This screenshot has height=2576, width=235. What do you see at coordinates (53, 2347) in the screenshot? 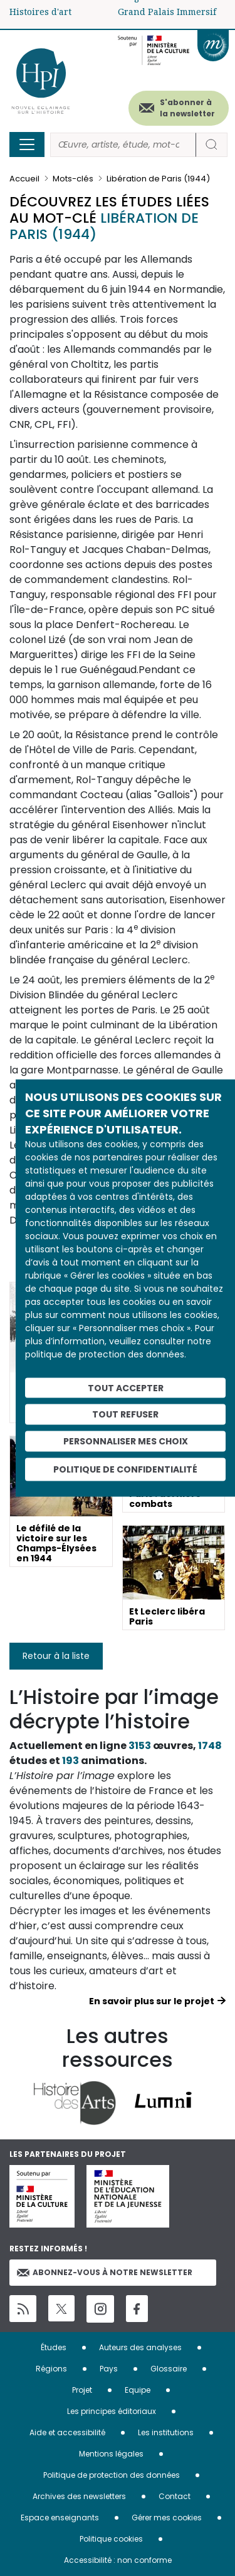
I see `Études` at bounding box center [53, 2347].